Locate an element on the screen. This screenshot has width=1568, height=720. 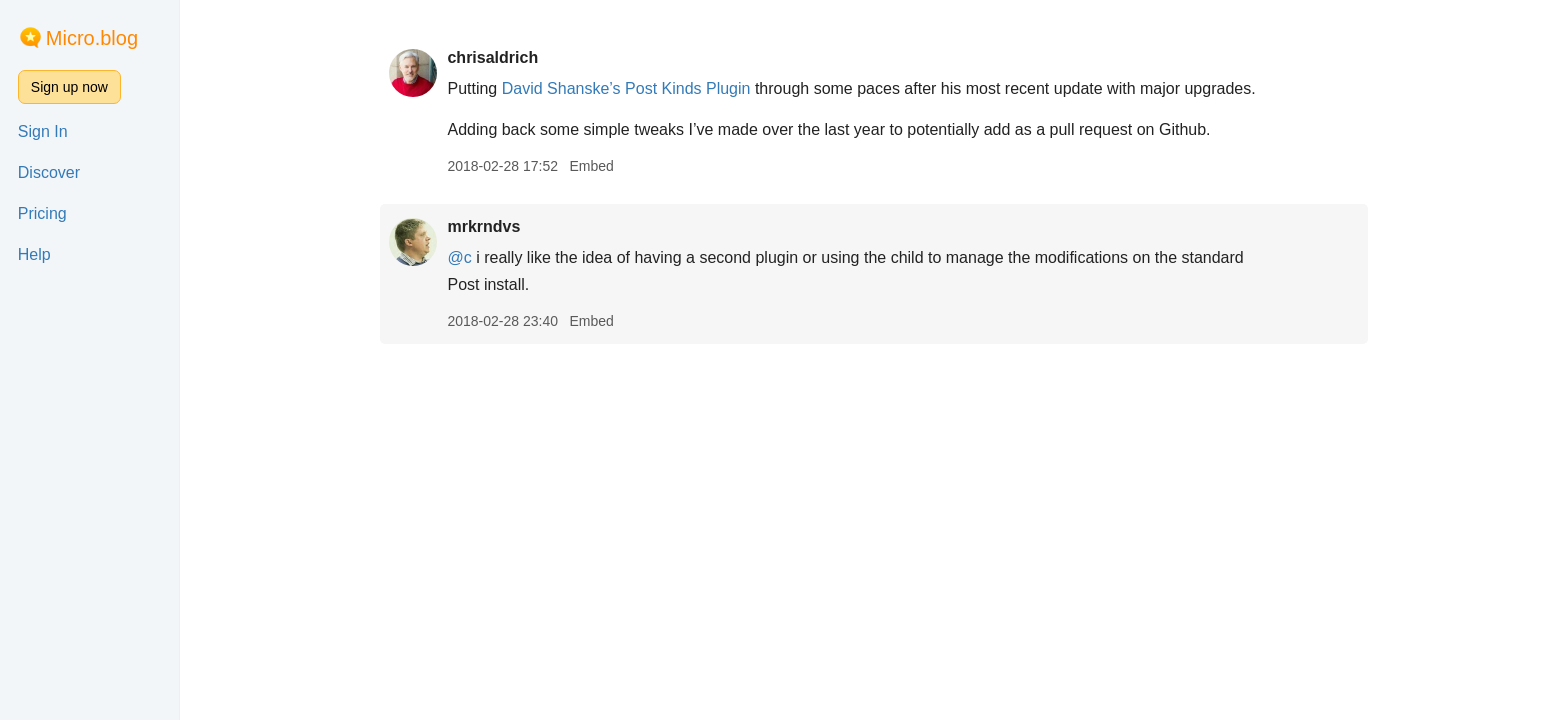
@c is located at coordinates (459, 257).